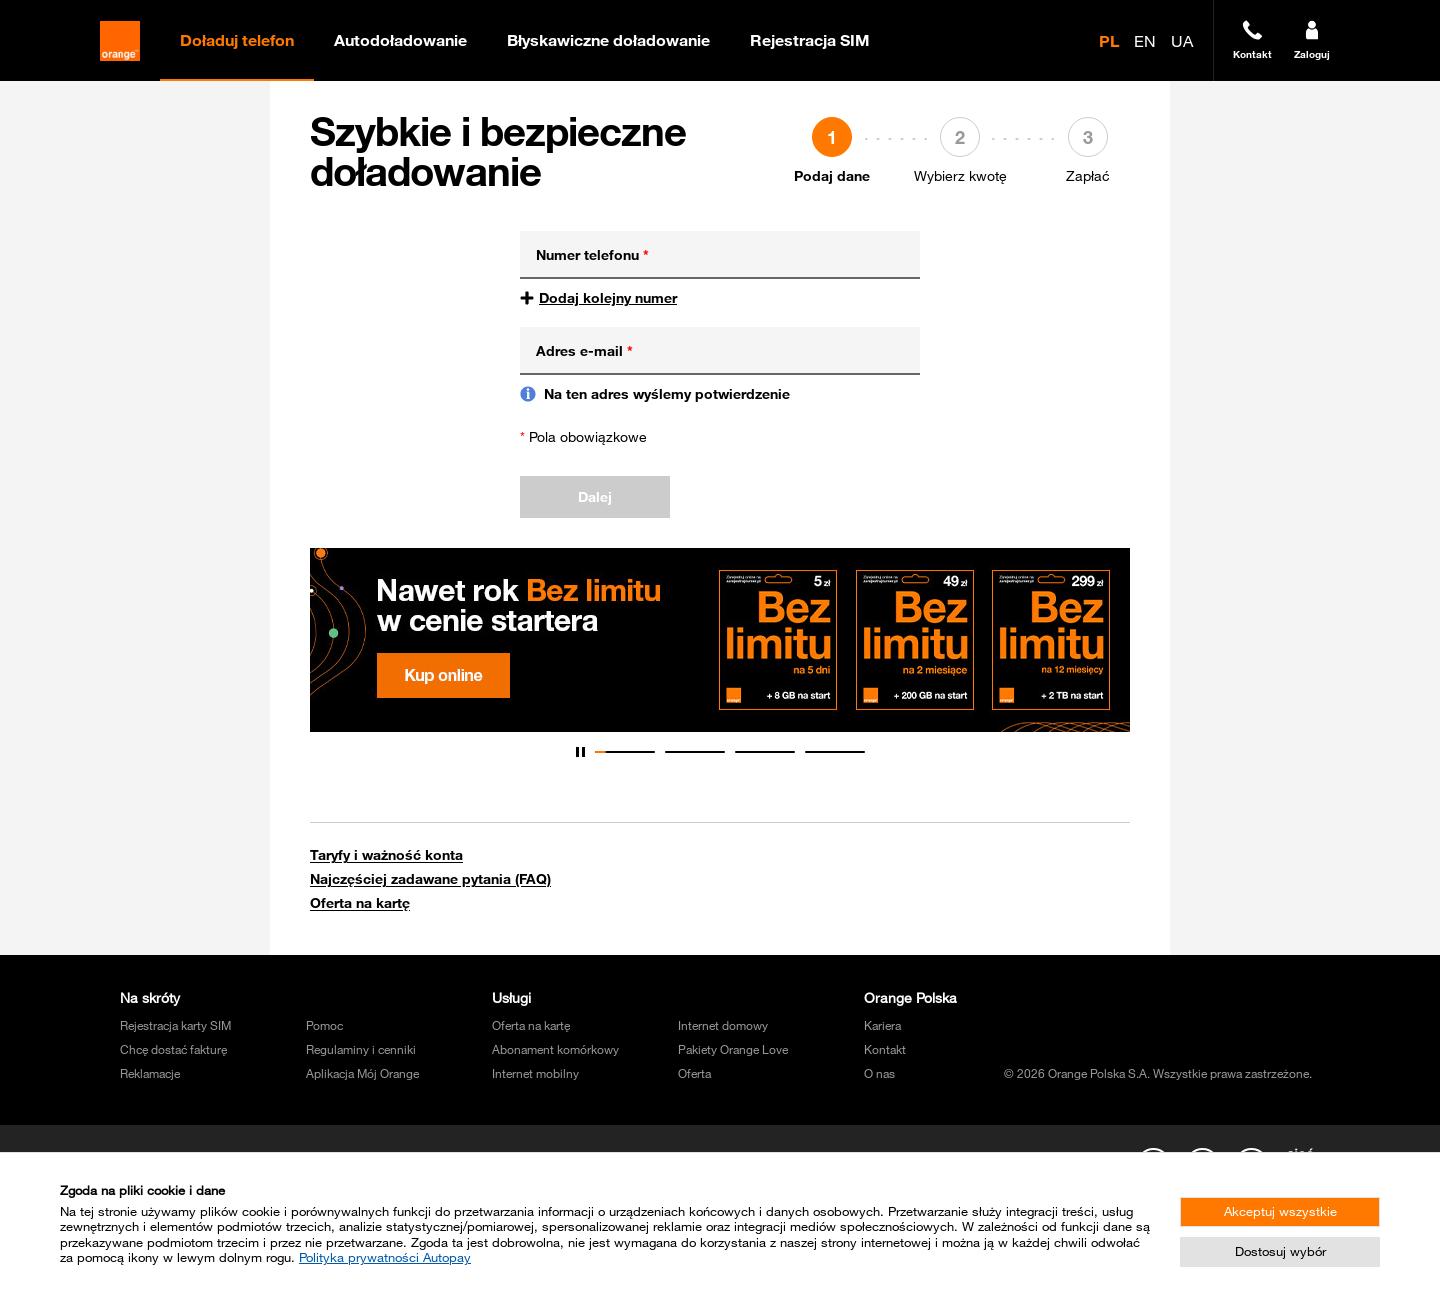 This screenshot has height=1301, width=1440. I want to click on Dostosuj wybór, so click(1280, 1251).